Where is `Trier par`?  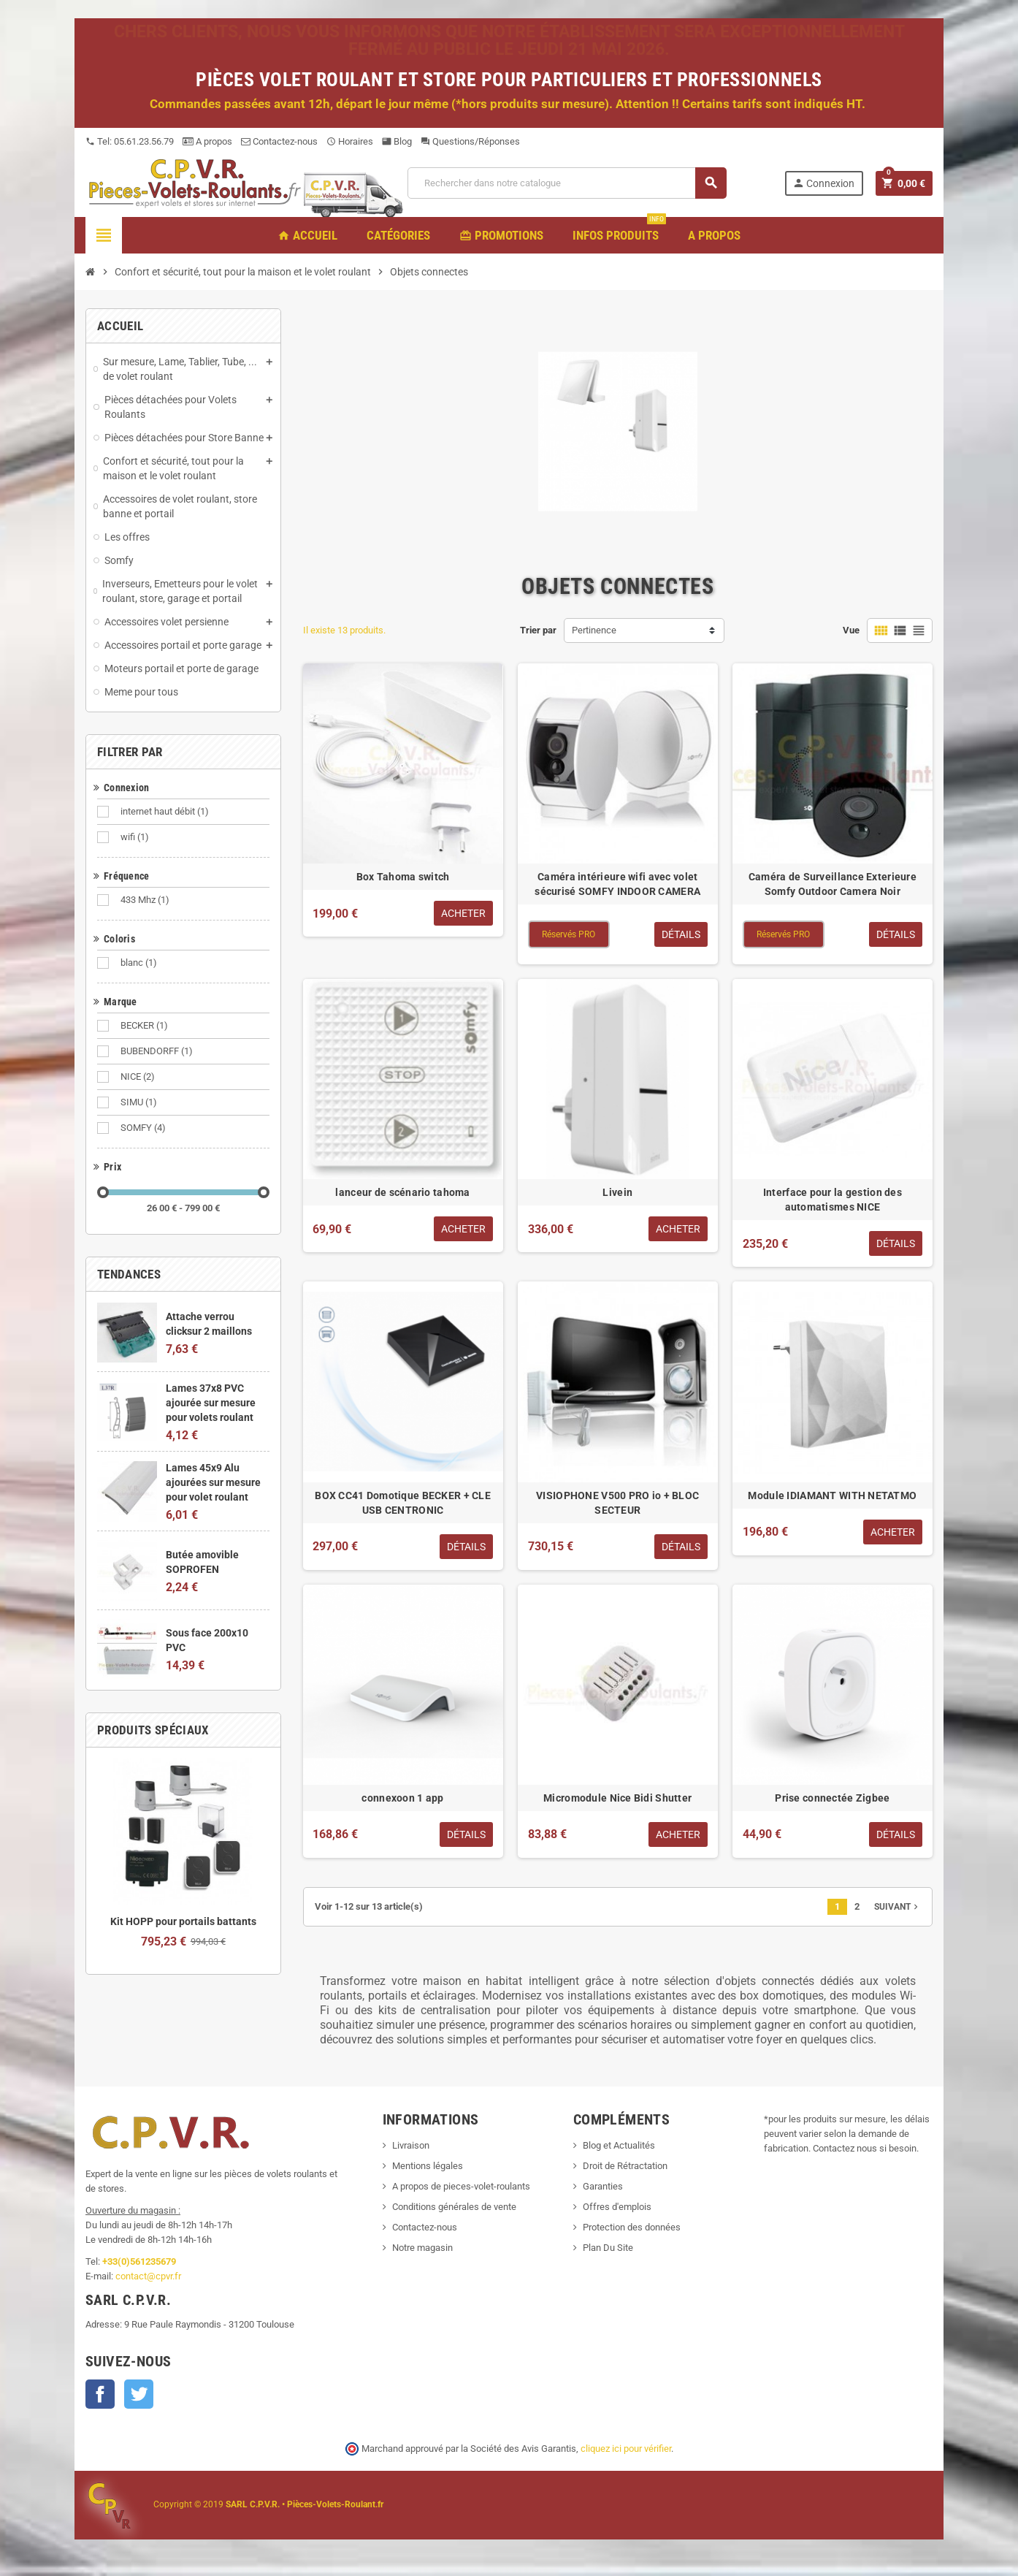 Trier par is located at coordinates (538, 630).